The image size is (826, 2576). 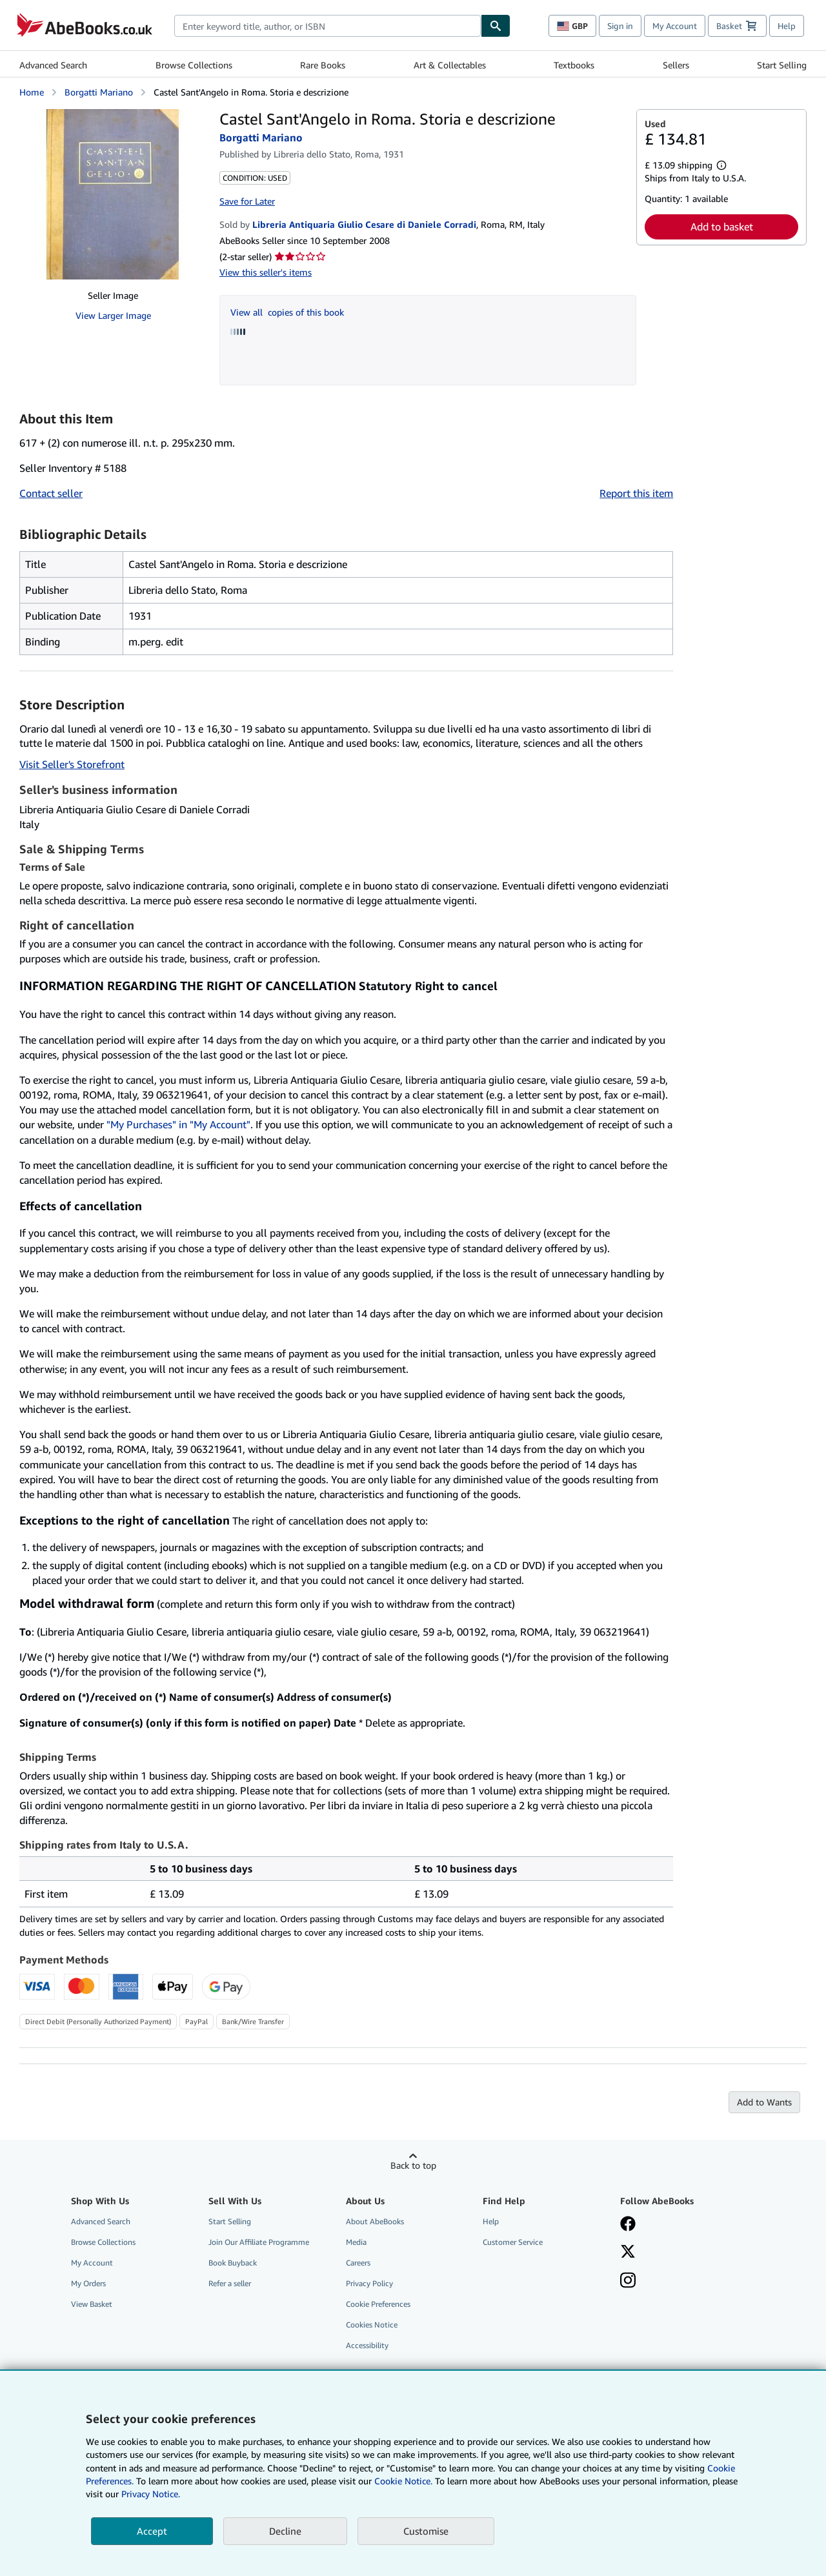 What do you see at coordinates (450, 64) in the screenshot?
I see `Art & Collectables` at bounding box center [450, 64].